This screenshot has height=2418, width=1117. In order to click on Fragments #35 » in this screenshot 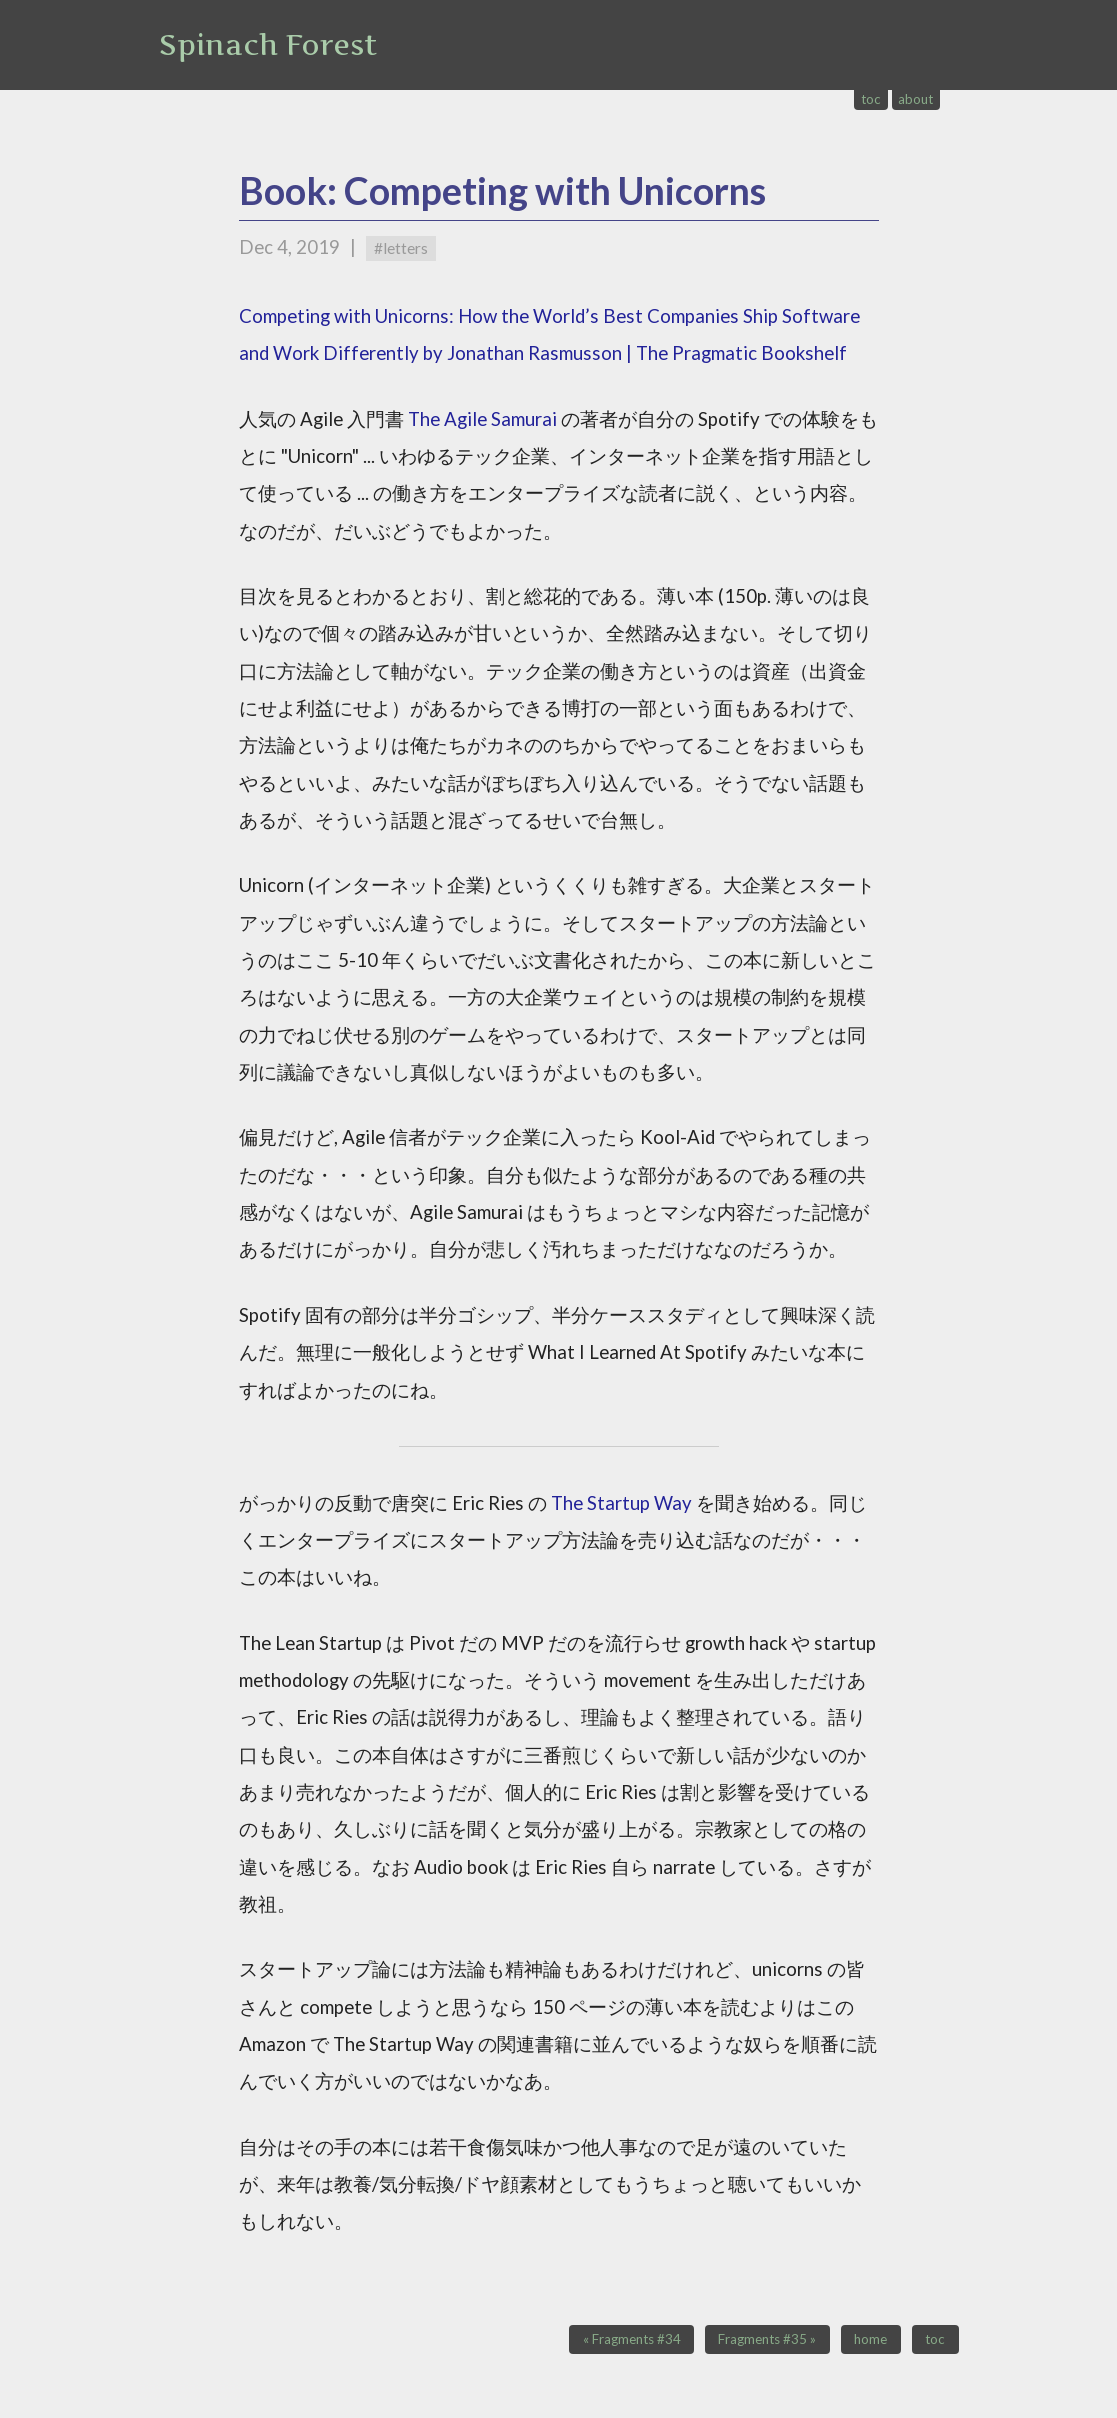, I will do `click(767, 2340)`.